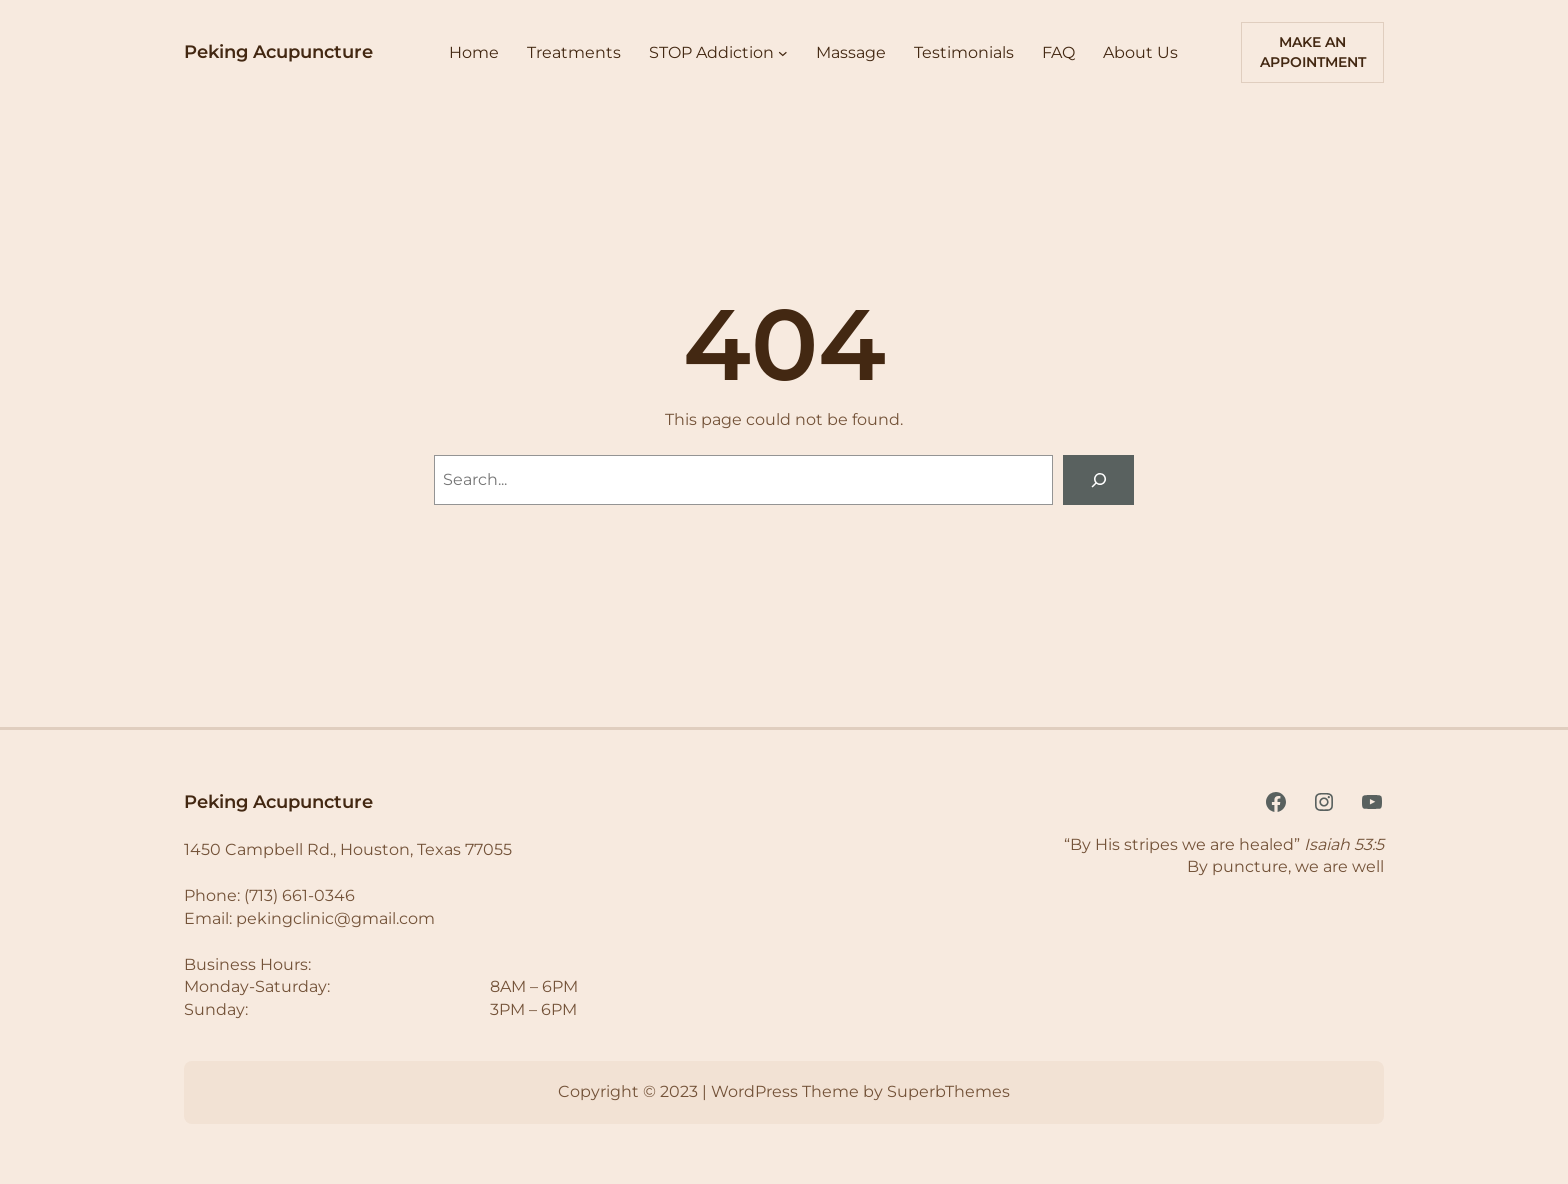 The image size is (1568, 1184). Describe the element at coordinates (1313, 52) in the screenshot. I see `Make An AppoiNTMENT` at that location.